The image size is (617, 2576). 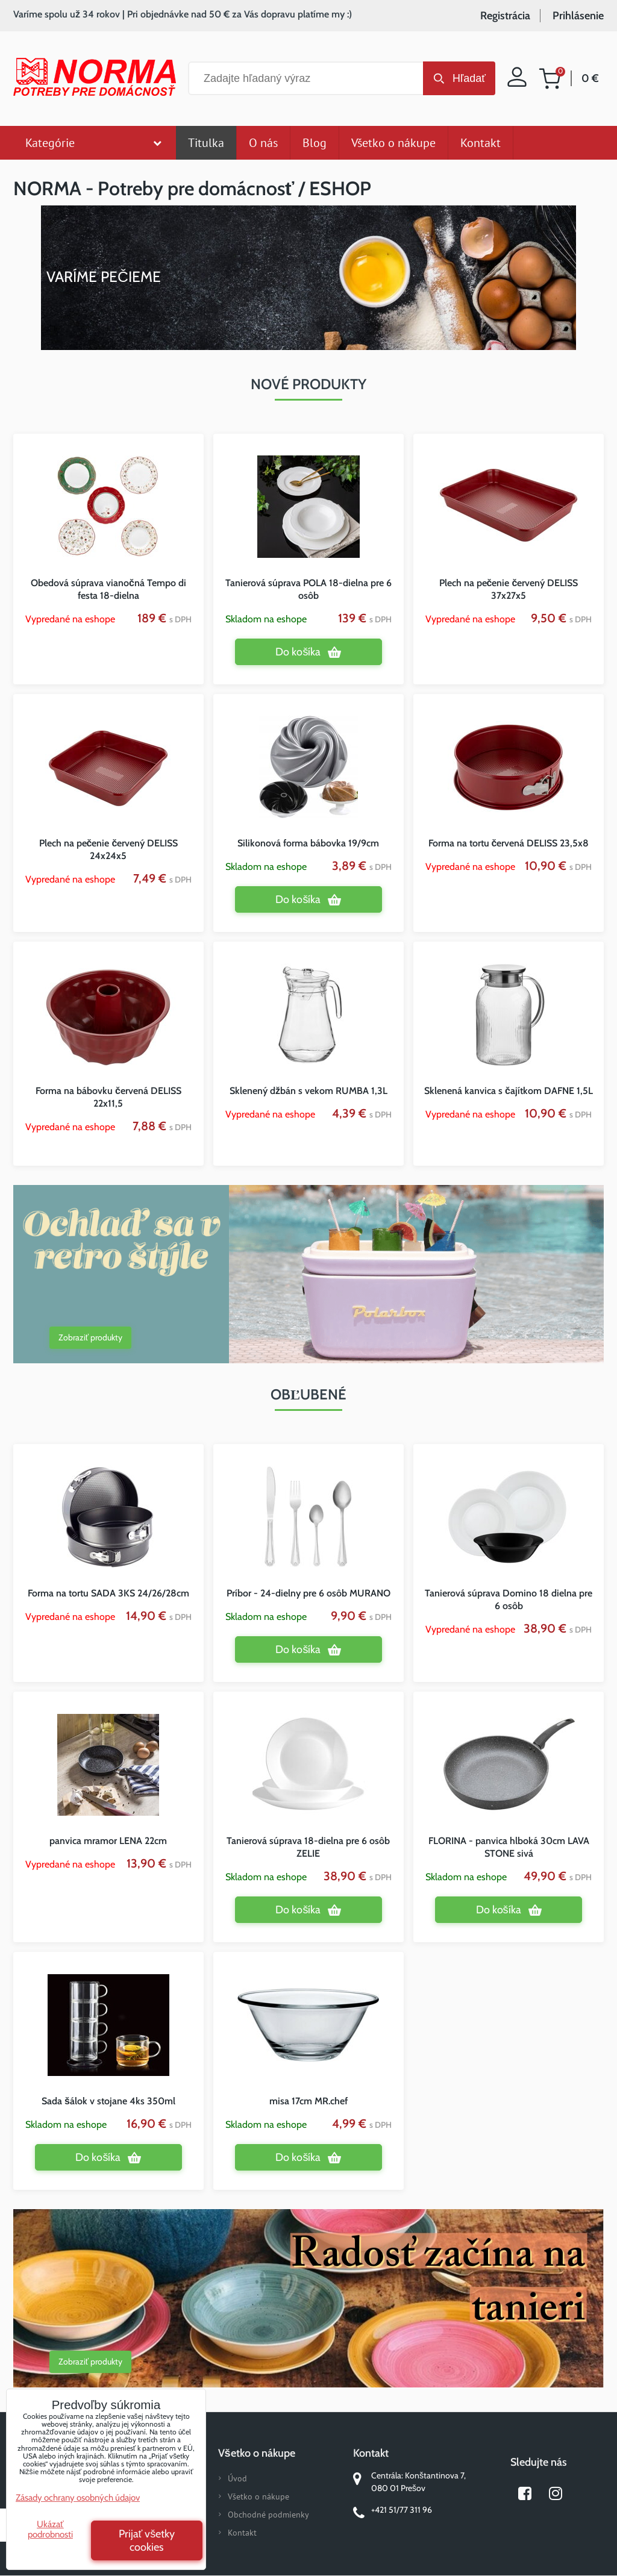 I want to click on Sklenený džbán s vekom RUMBA 1,3L, so click(x=308, y=1090).